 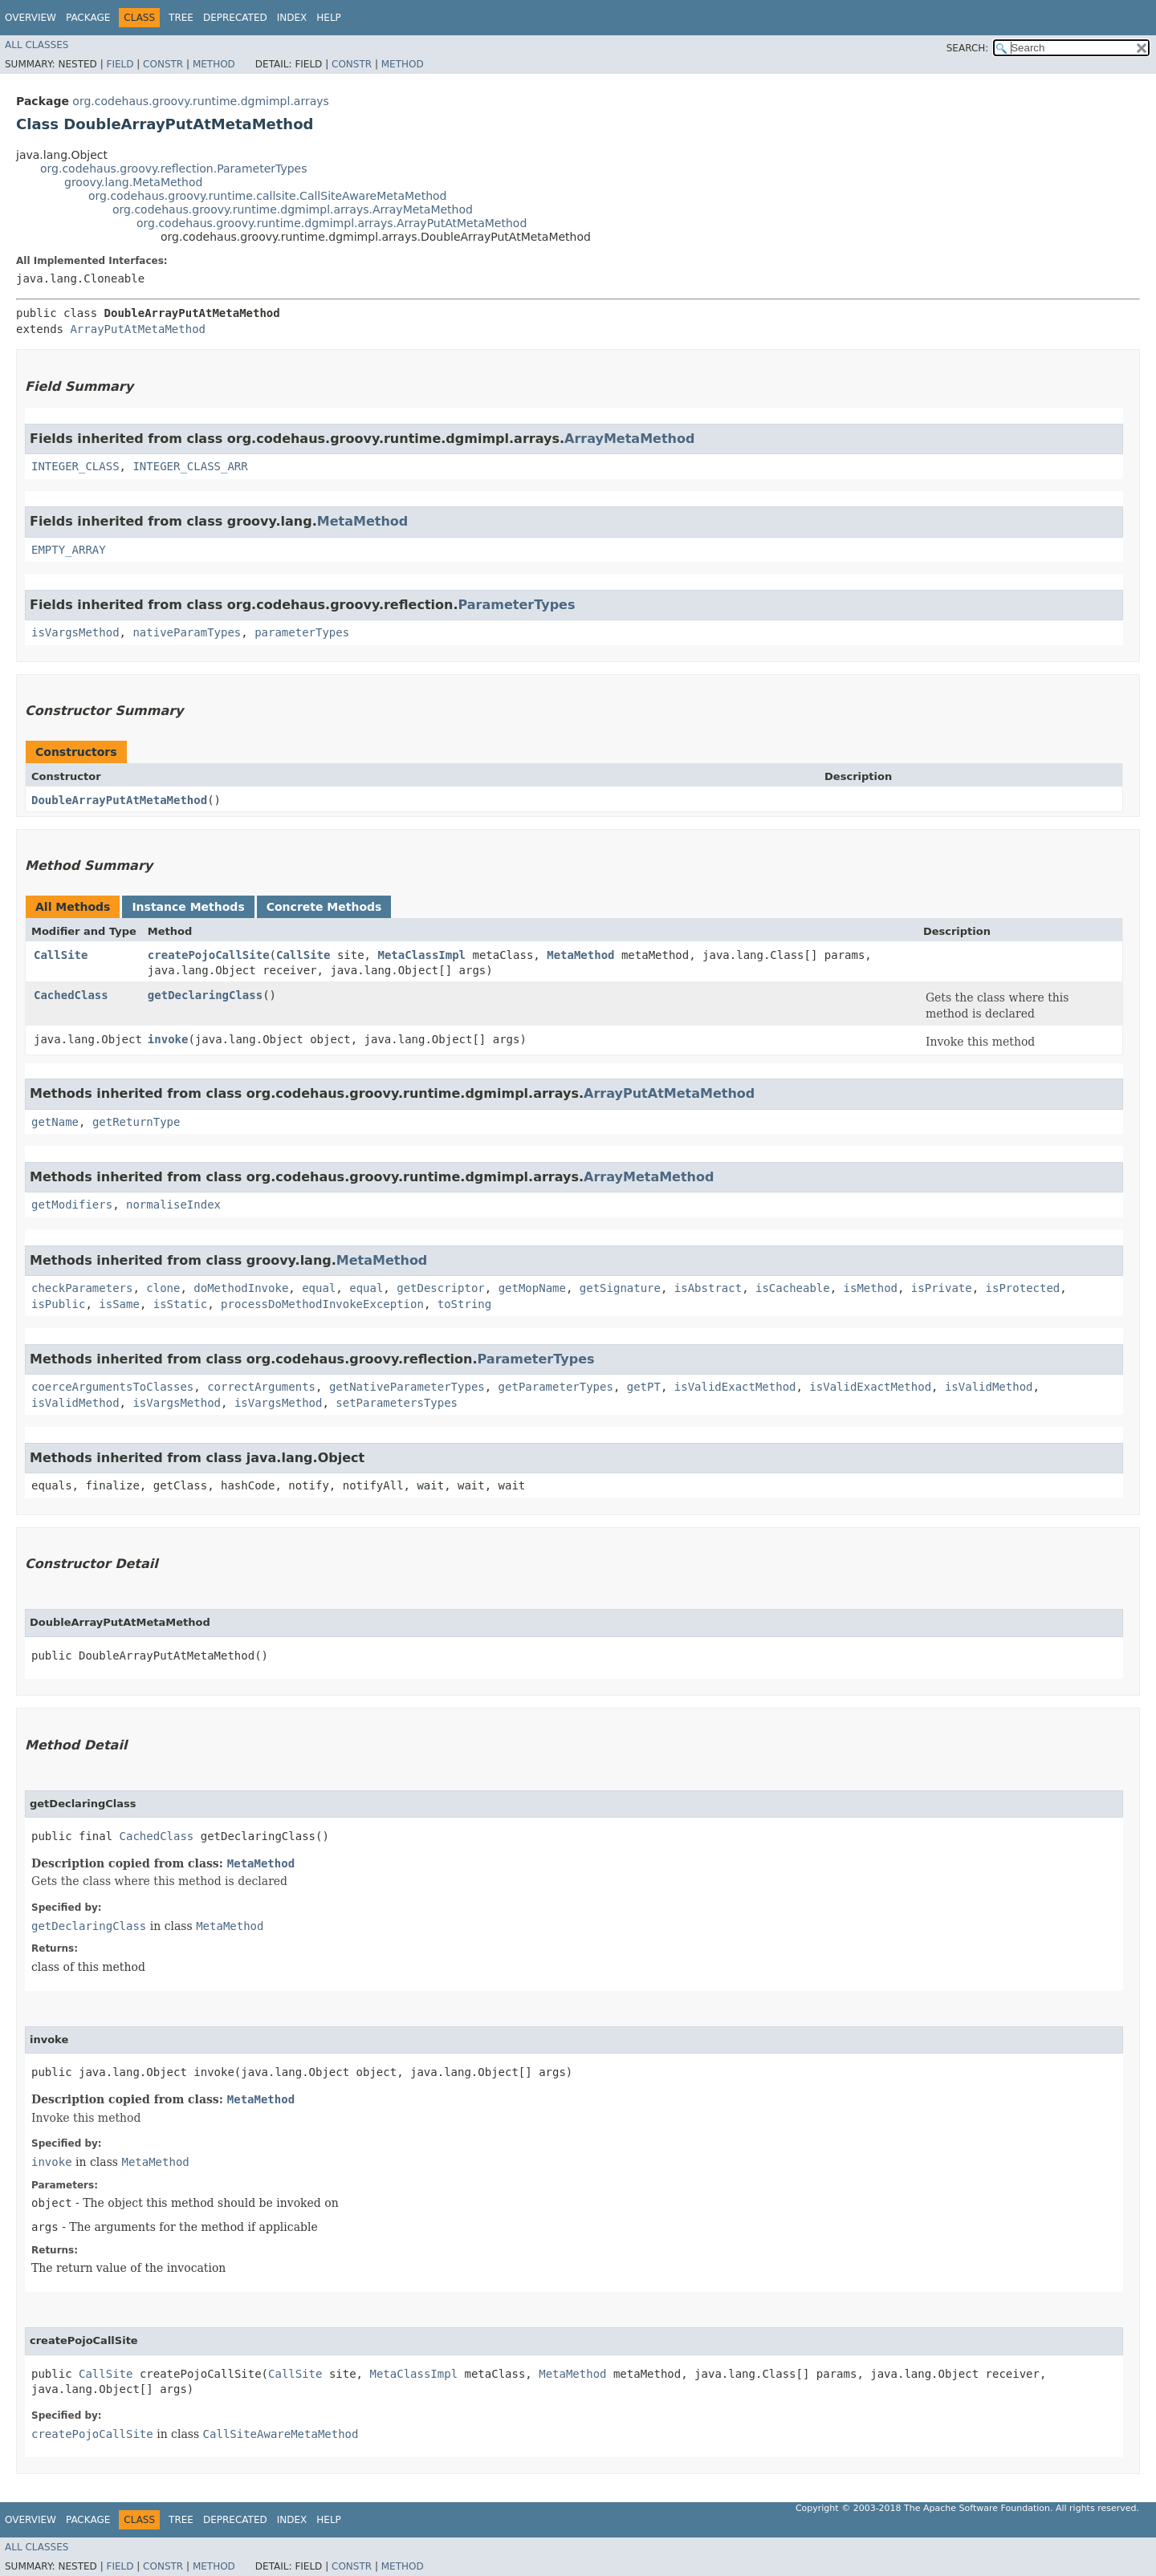 What do you see at coordinates (989, 1386) in the screenshot?
I see `isValidMethod` at bounding box center [989, 1386].